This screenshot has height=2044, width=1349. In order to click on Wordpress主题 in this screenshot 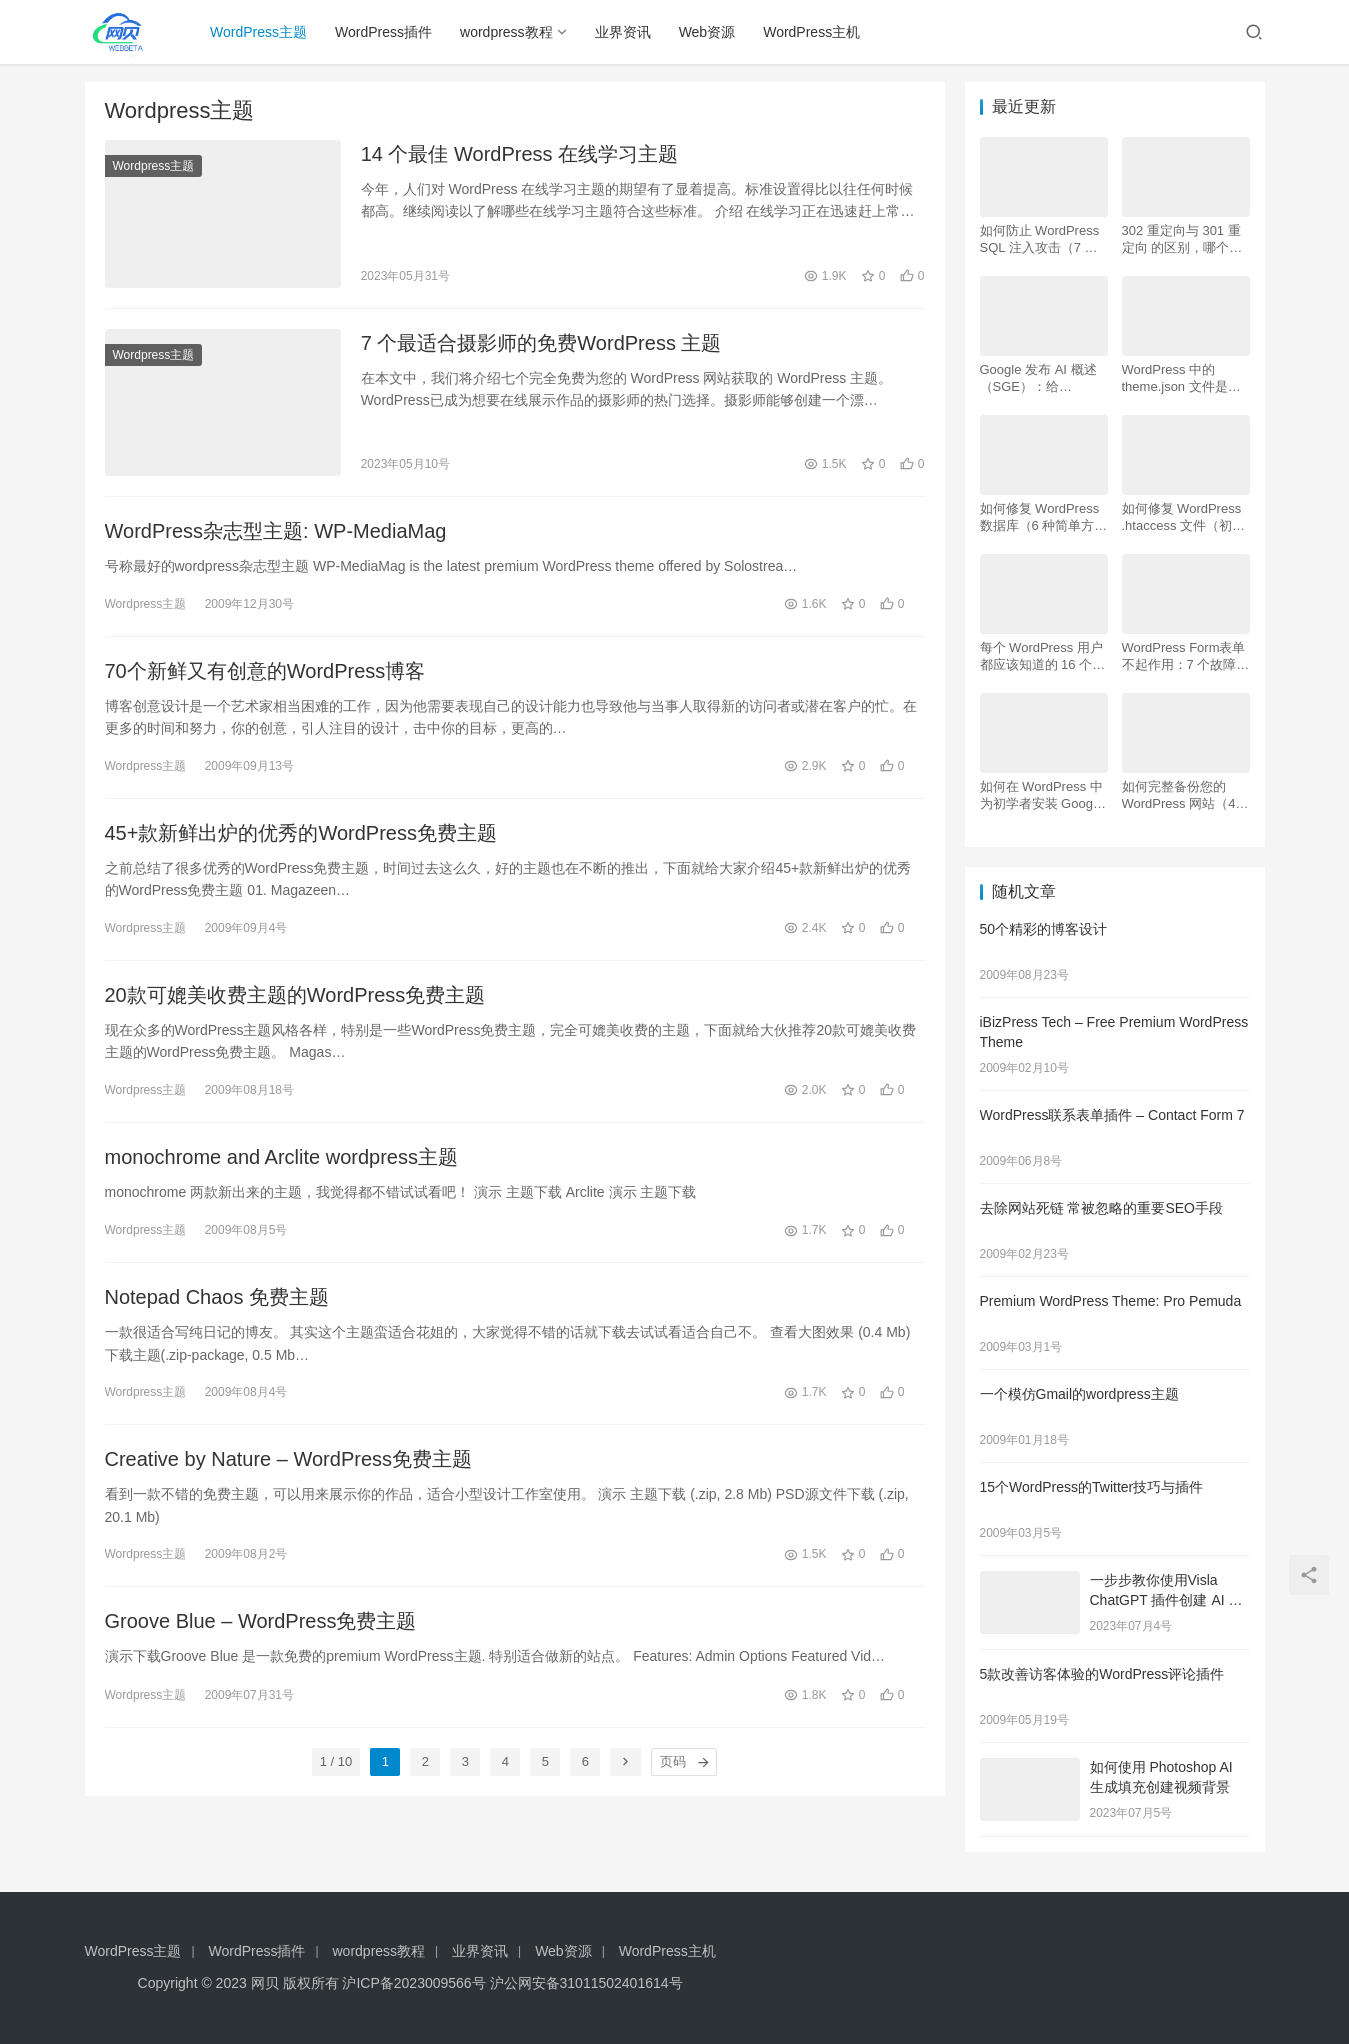, I will do `click(154, 166)`.